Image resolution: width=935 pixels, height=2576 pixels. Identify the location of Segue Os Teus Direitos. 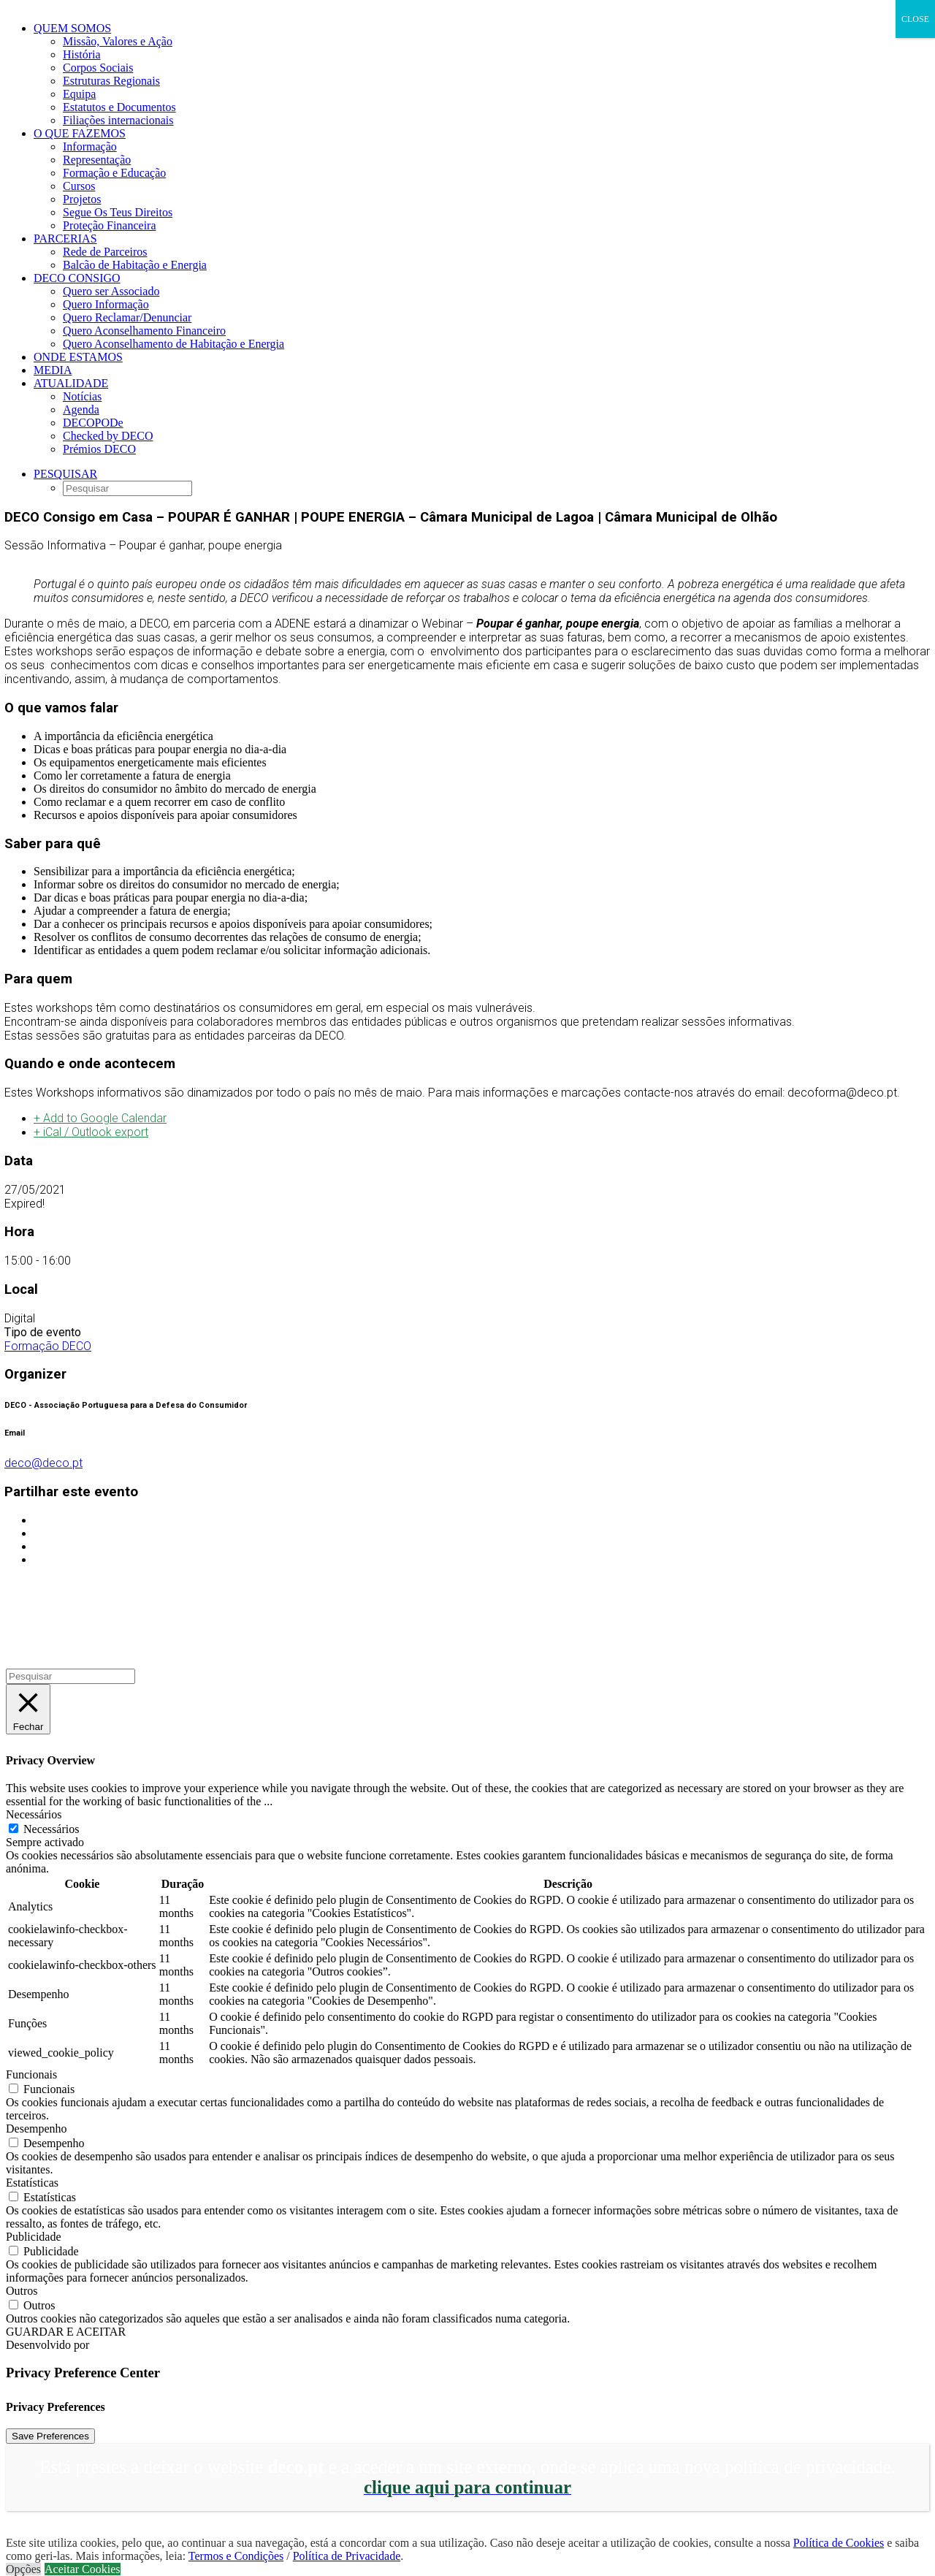
(117, 212).